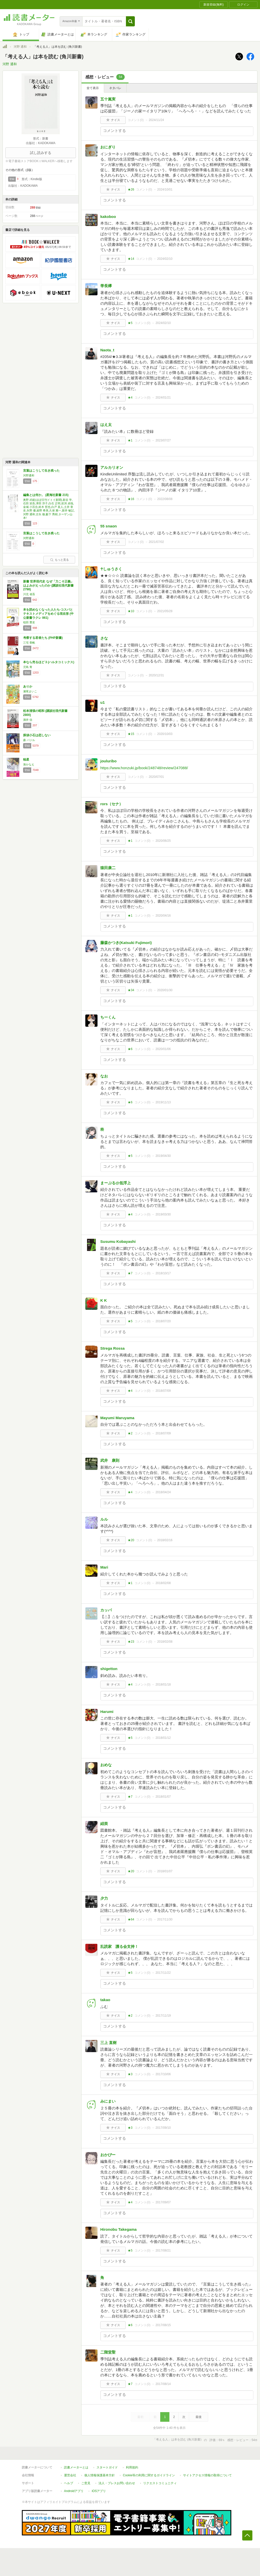 This screenshot has height=2576, width=260. Describe the element at coordinates (163, 2325) in the screenshot. I see `2017/08/15` at that location.